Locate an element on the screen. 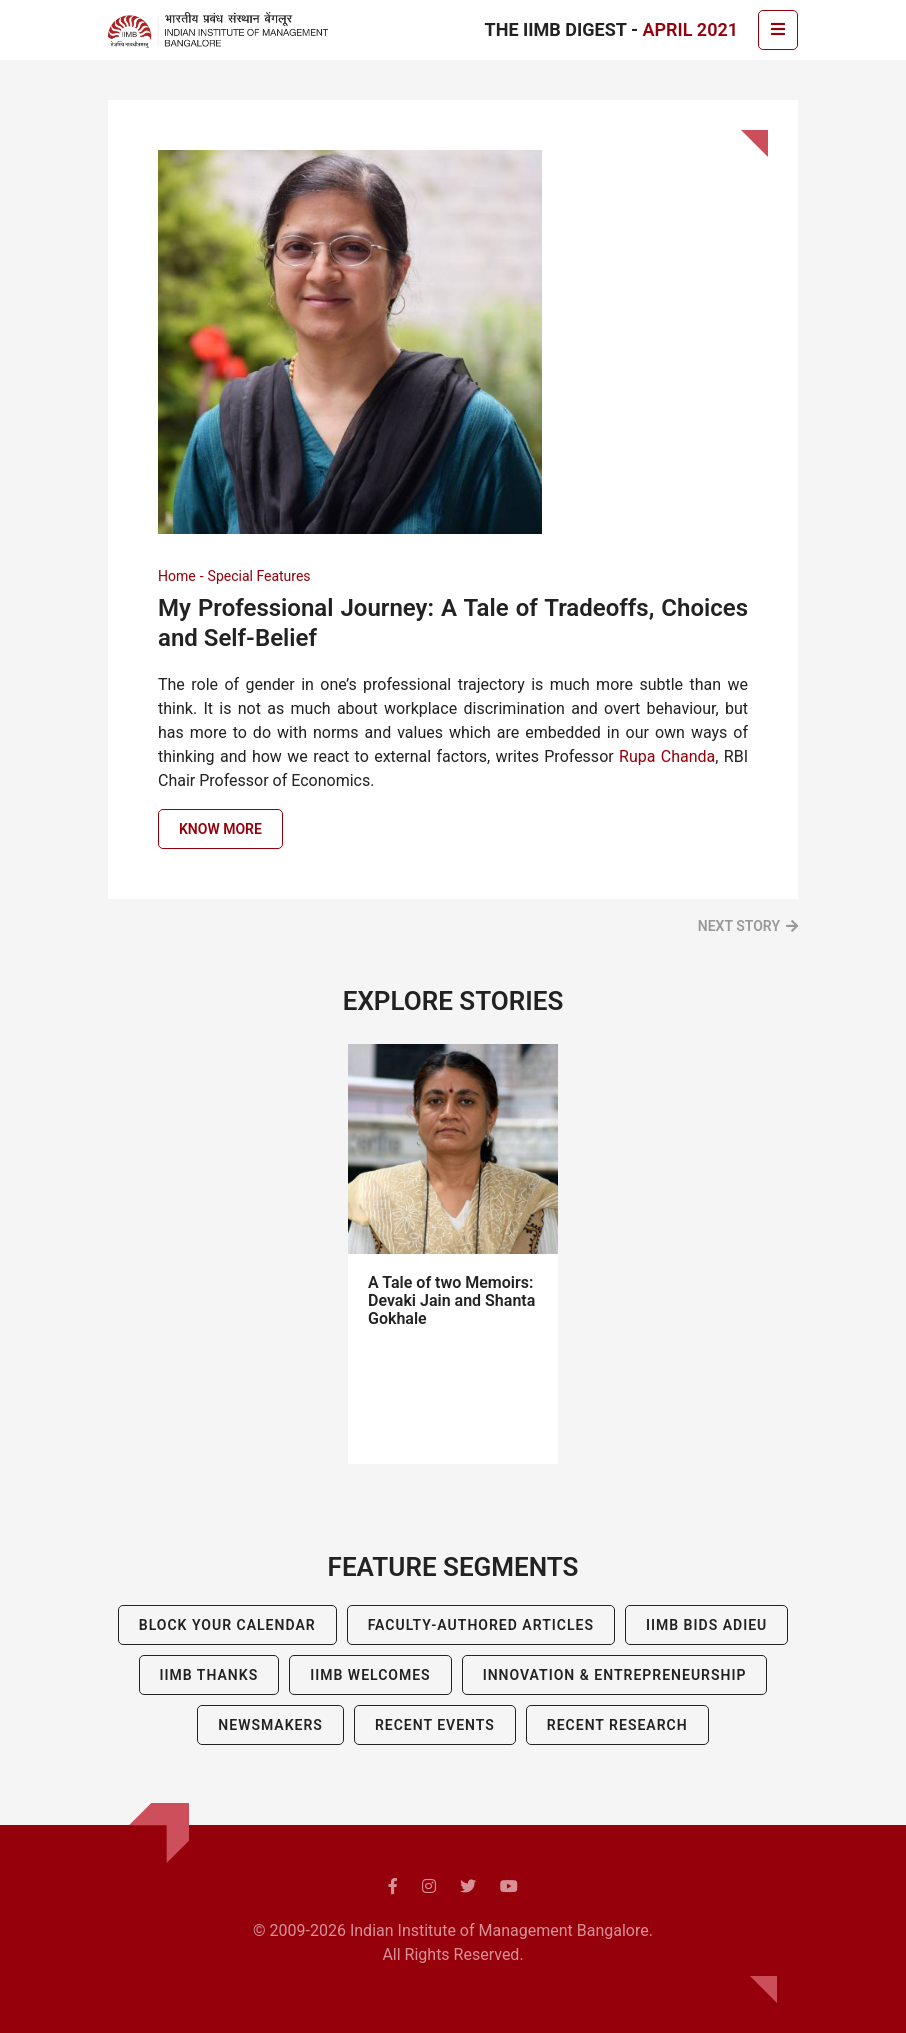  Newsmakers is located at coordinates (270, 1725).